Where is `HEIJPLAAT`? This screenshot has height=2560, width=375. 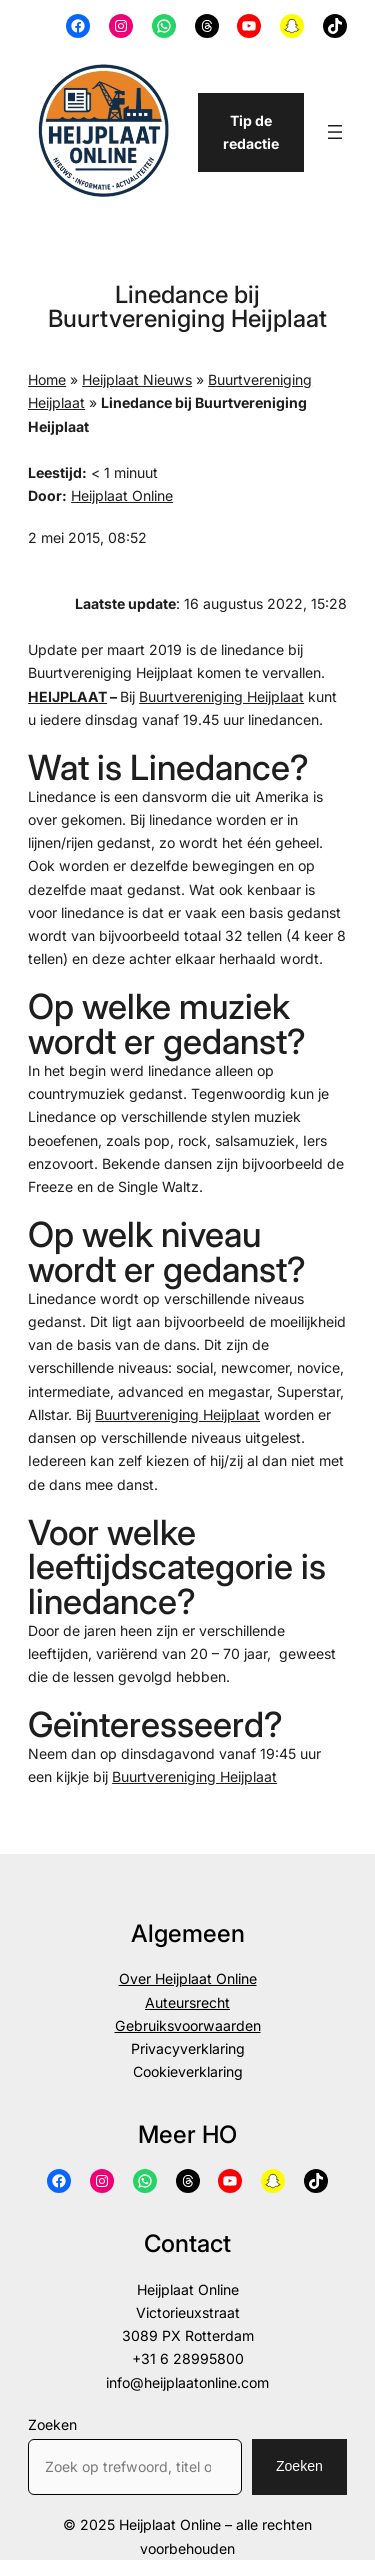
HEIJPLAAT is located at coordinates (67, 696).